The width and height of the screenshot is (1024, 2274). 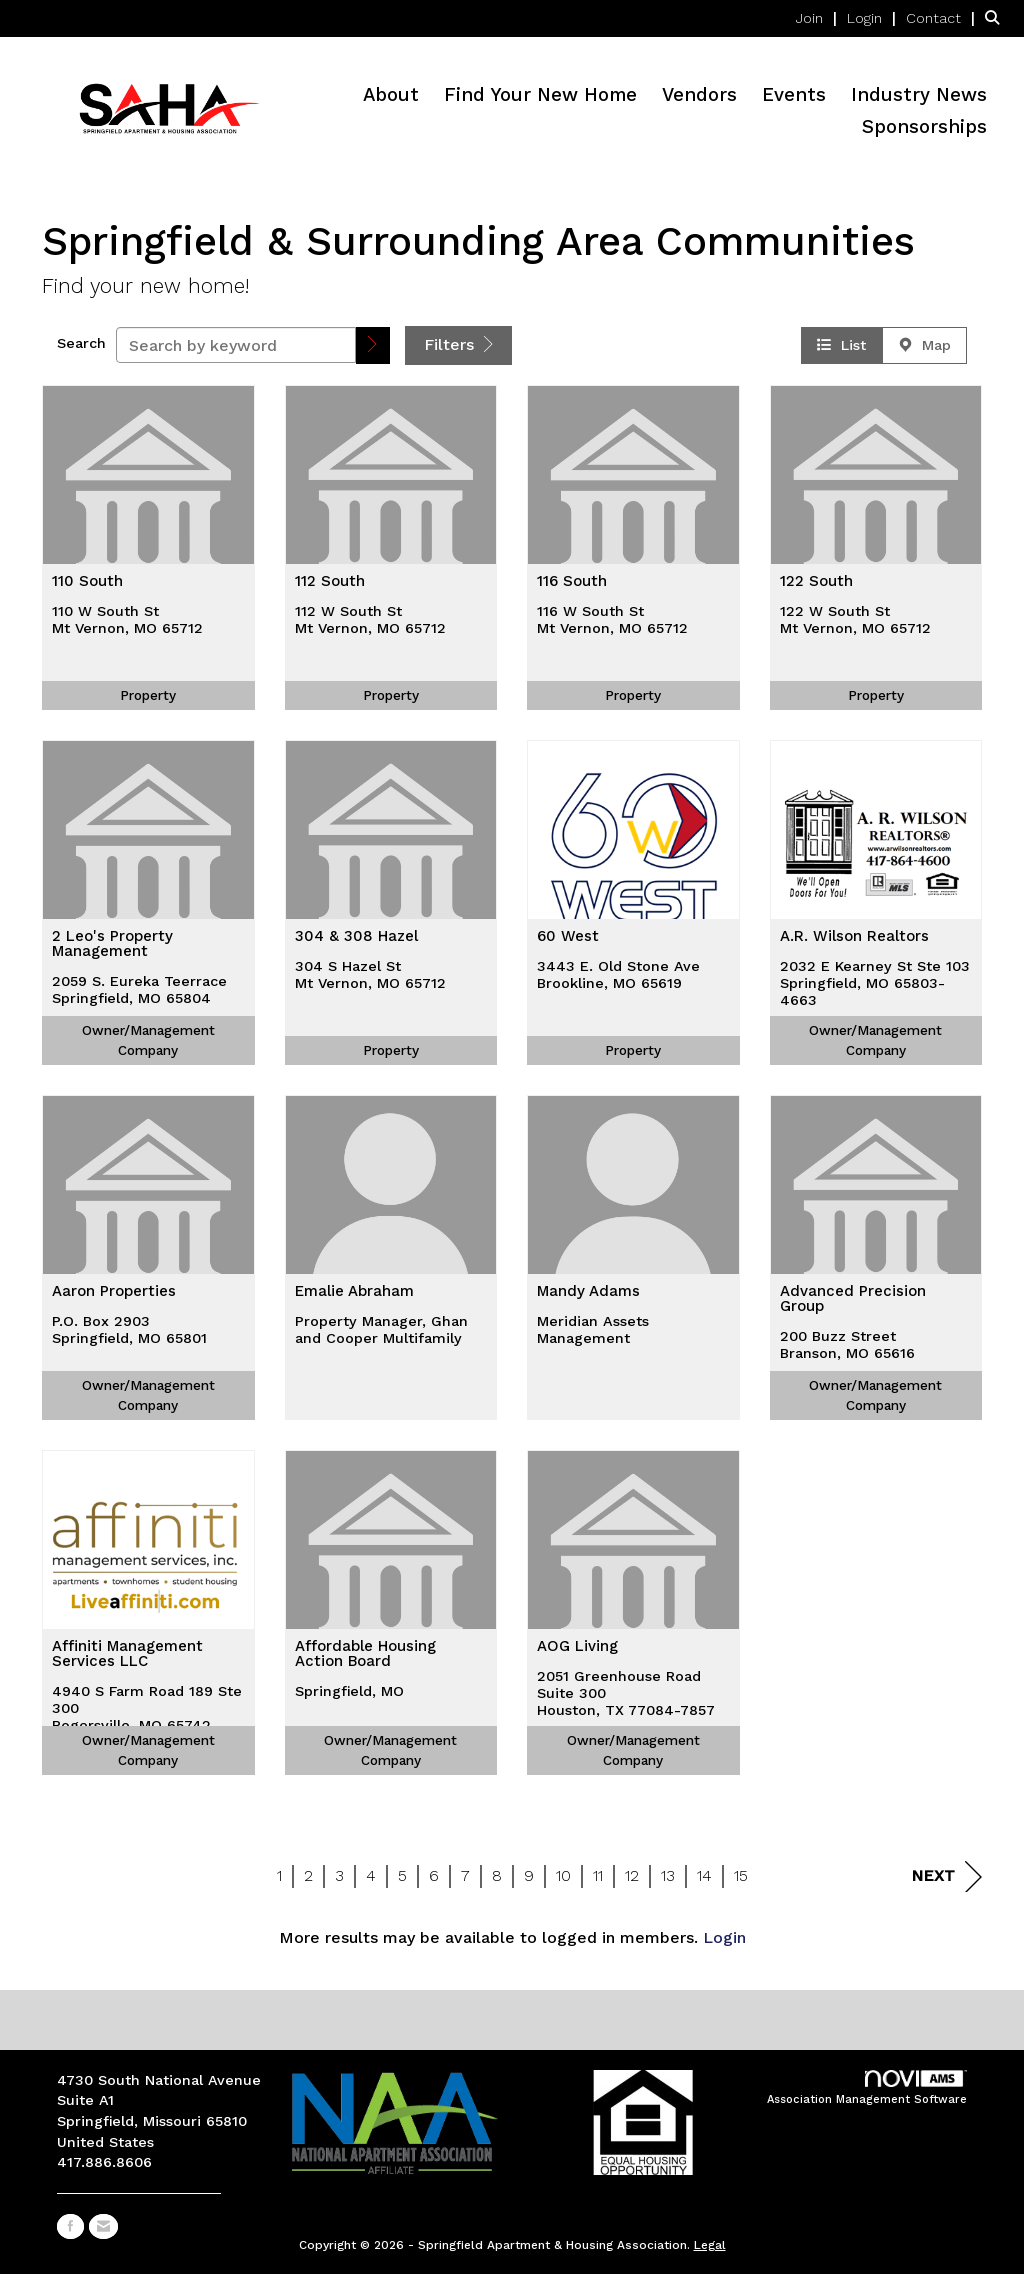 I want to click on 112 W South StMt Vernon, MO 65712, so click(x=370, y=619).